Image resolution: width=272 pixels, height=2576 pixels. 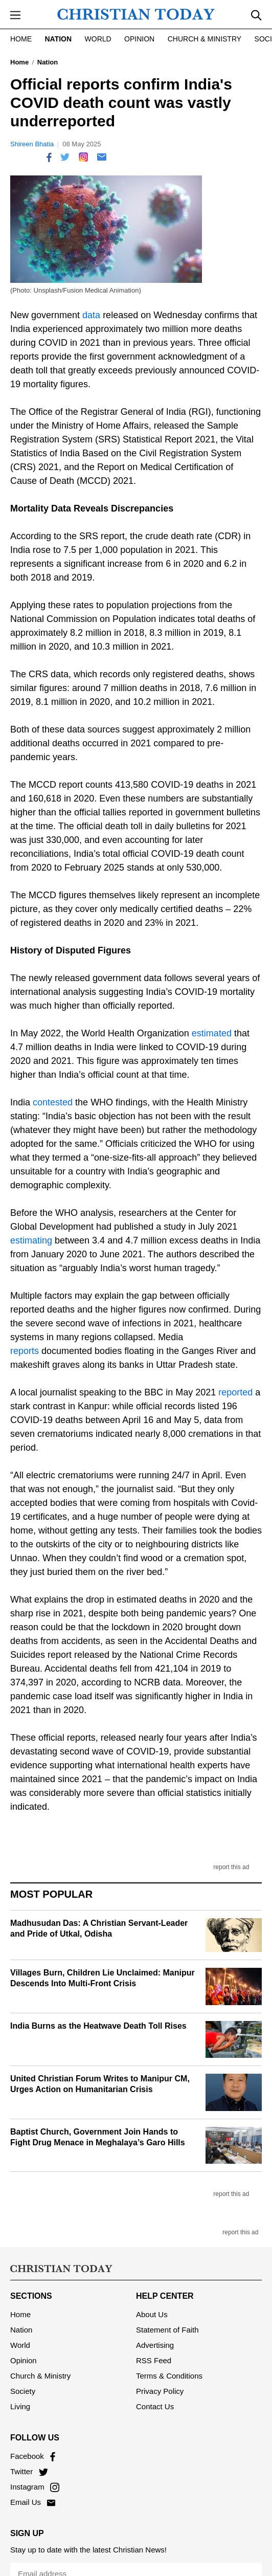 What do you see at coordinates (155, 2335) in the screenshot?
I see `Advertising` at bounding box center [155, 2335].